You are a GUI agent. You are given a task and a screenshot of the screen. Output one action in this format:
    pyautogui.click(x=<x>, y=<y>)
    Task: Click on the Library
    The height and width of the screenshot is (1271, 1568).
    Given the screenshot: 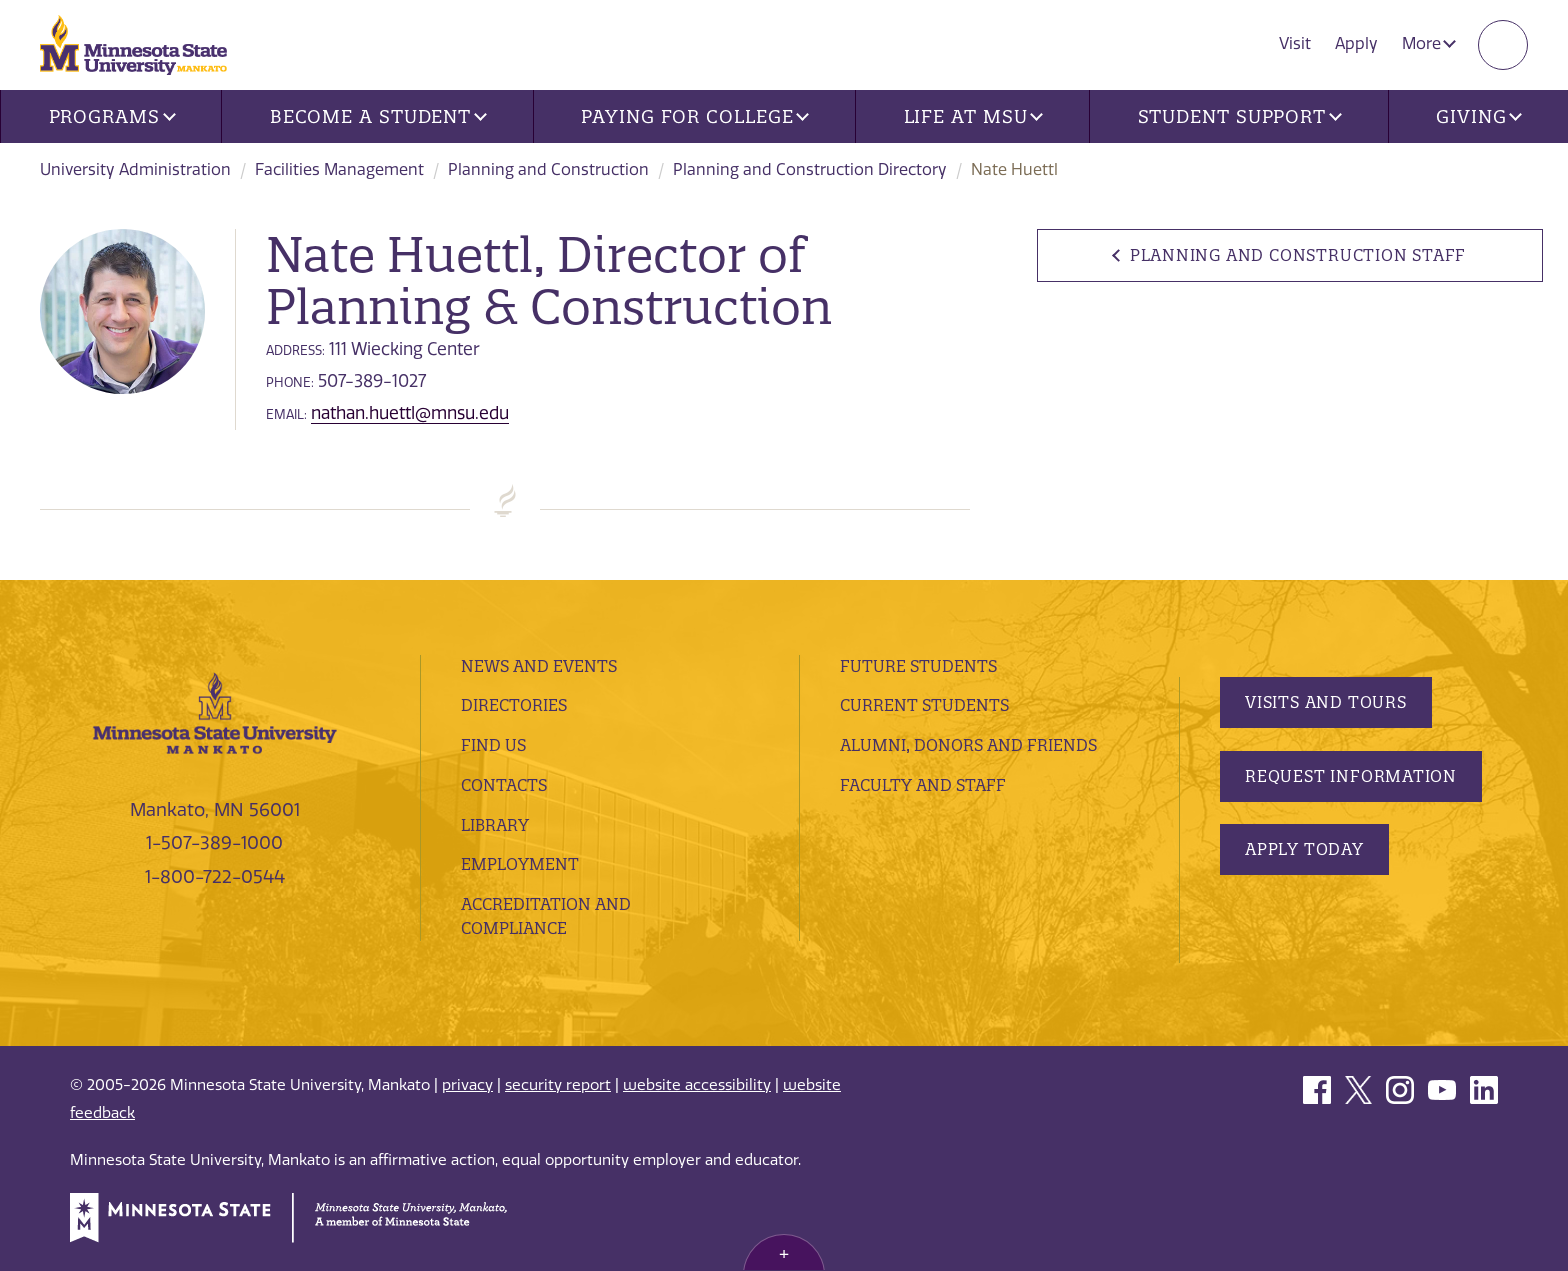 What is the action you would take?
    pyautogui.click(x=495, y=825)
    